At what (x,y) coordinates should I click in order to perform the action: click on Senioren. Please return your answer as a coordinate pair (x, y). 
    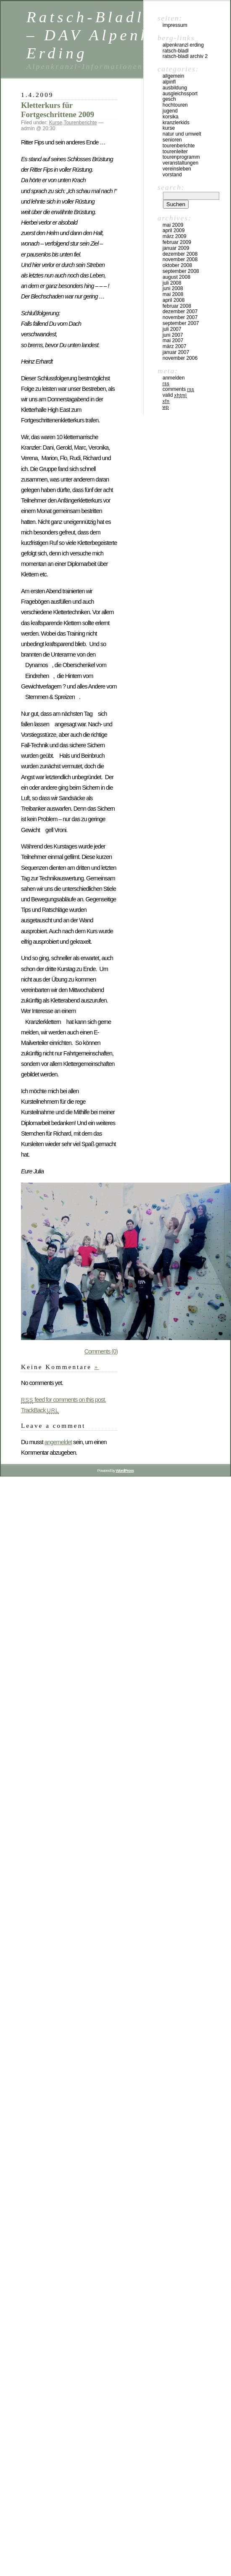
    Looking at the image, I should click on (172, 140).